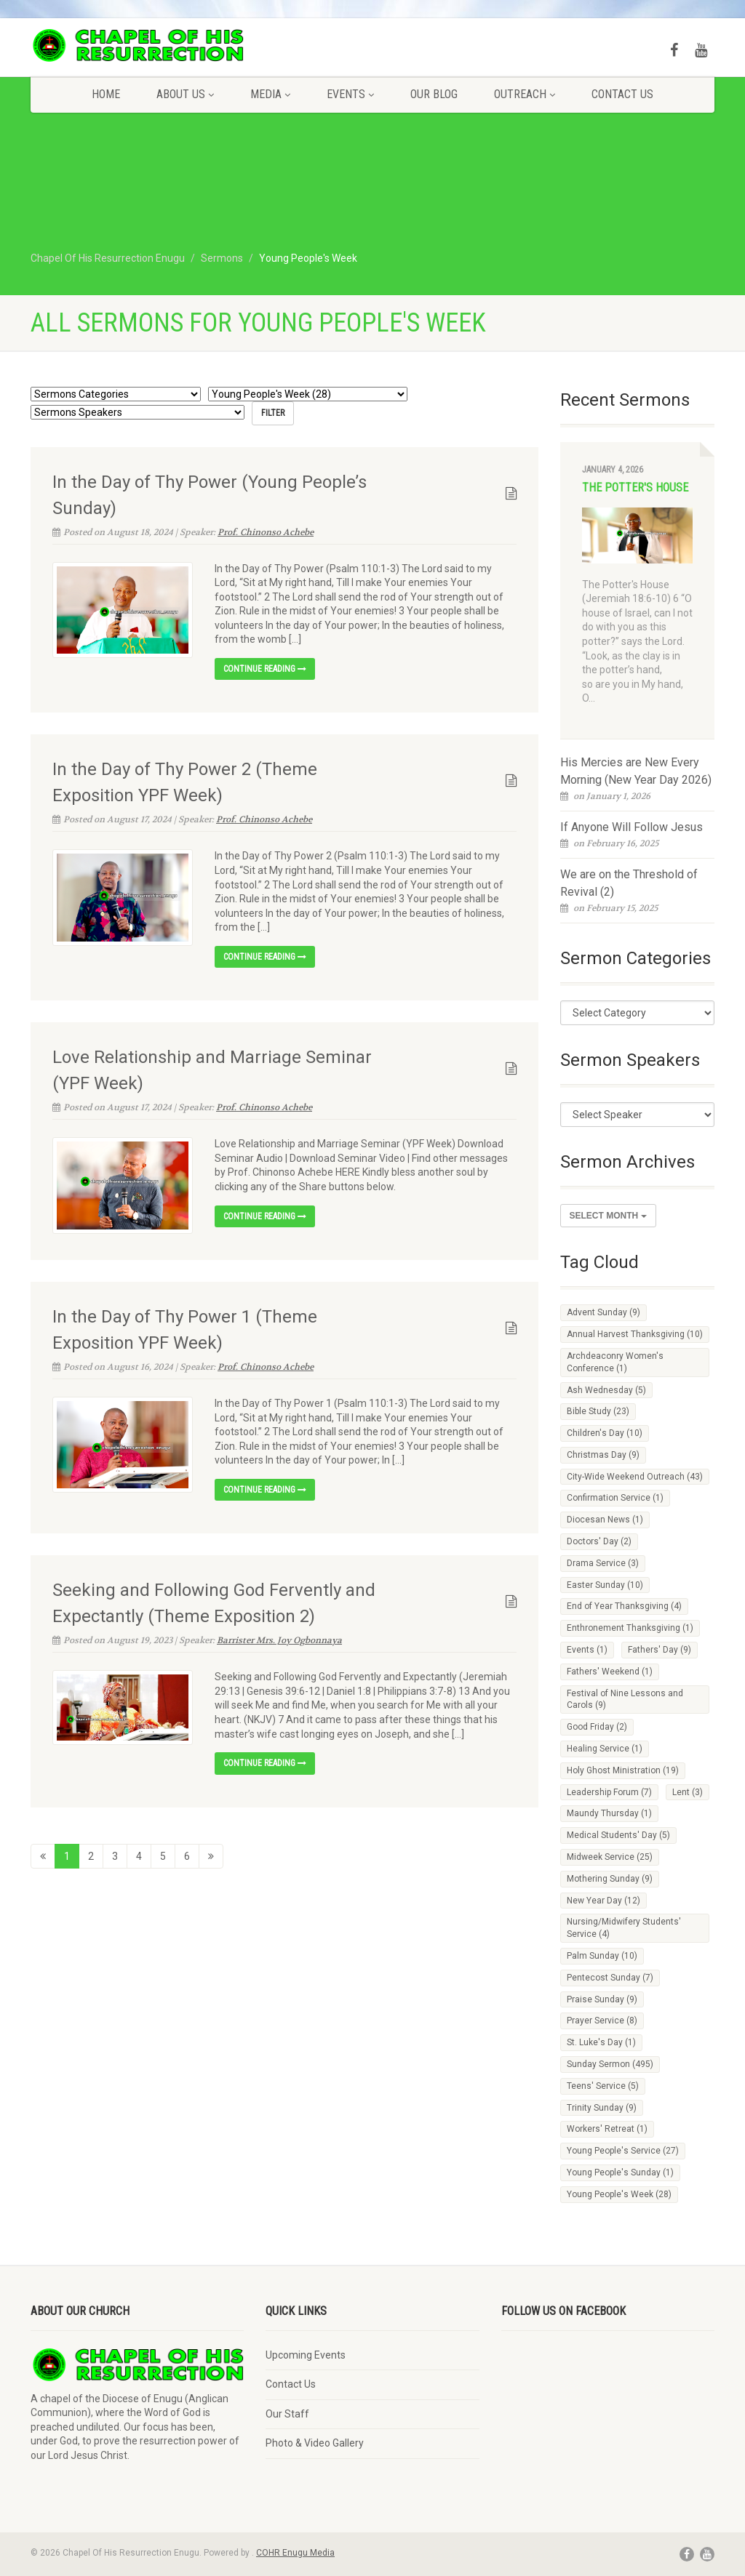 The image size is (745, 2576). I want to click on Maundy Thursday [Maundy Thursday (1 item)], so click(609, 1813).